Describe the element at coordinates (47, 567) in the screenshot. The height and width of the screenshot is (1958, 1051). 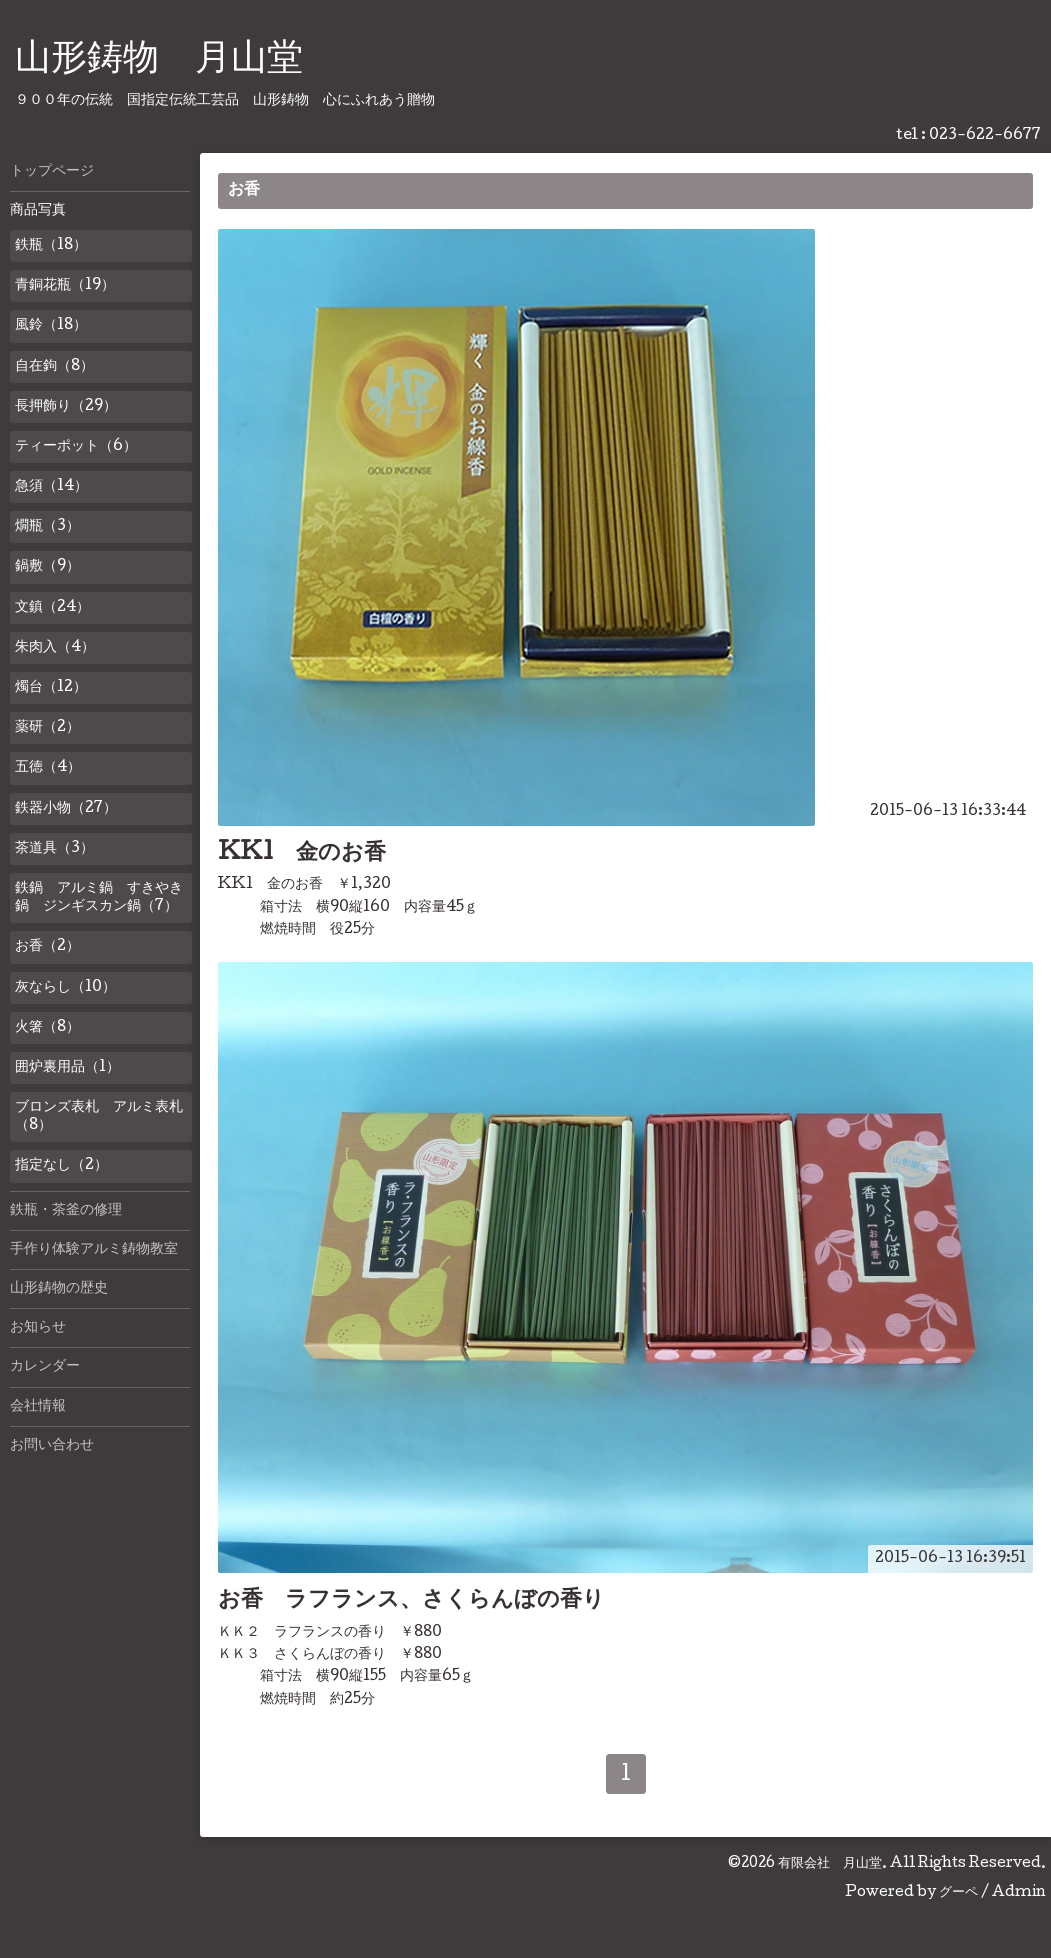
I see `鍋敷（9）` at that location.